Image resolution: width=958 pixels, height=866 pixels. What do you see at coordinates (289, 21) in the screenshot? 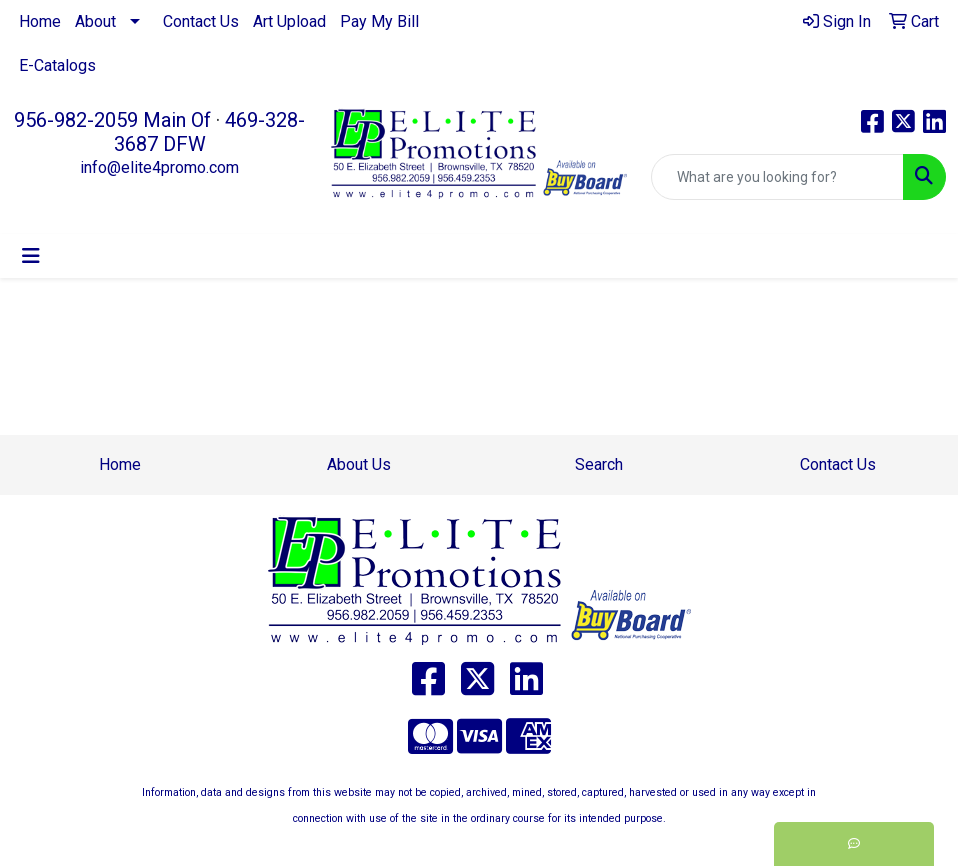
I see `Art Upload` at bounding box center [289, 21].